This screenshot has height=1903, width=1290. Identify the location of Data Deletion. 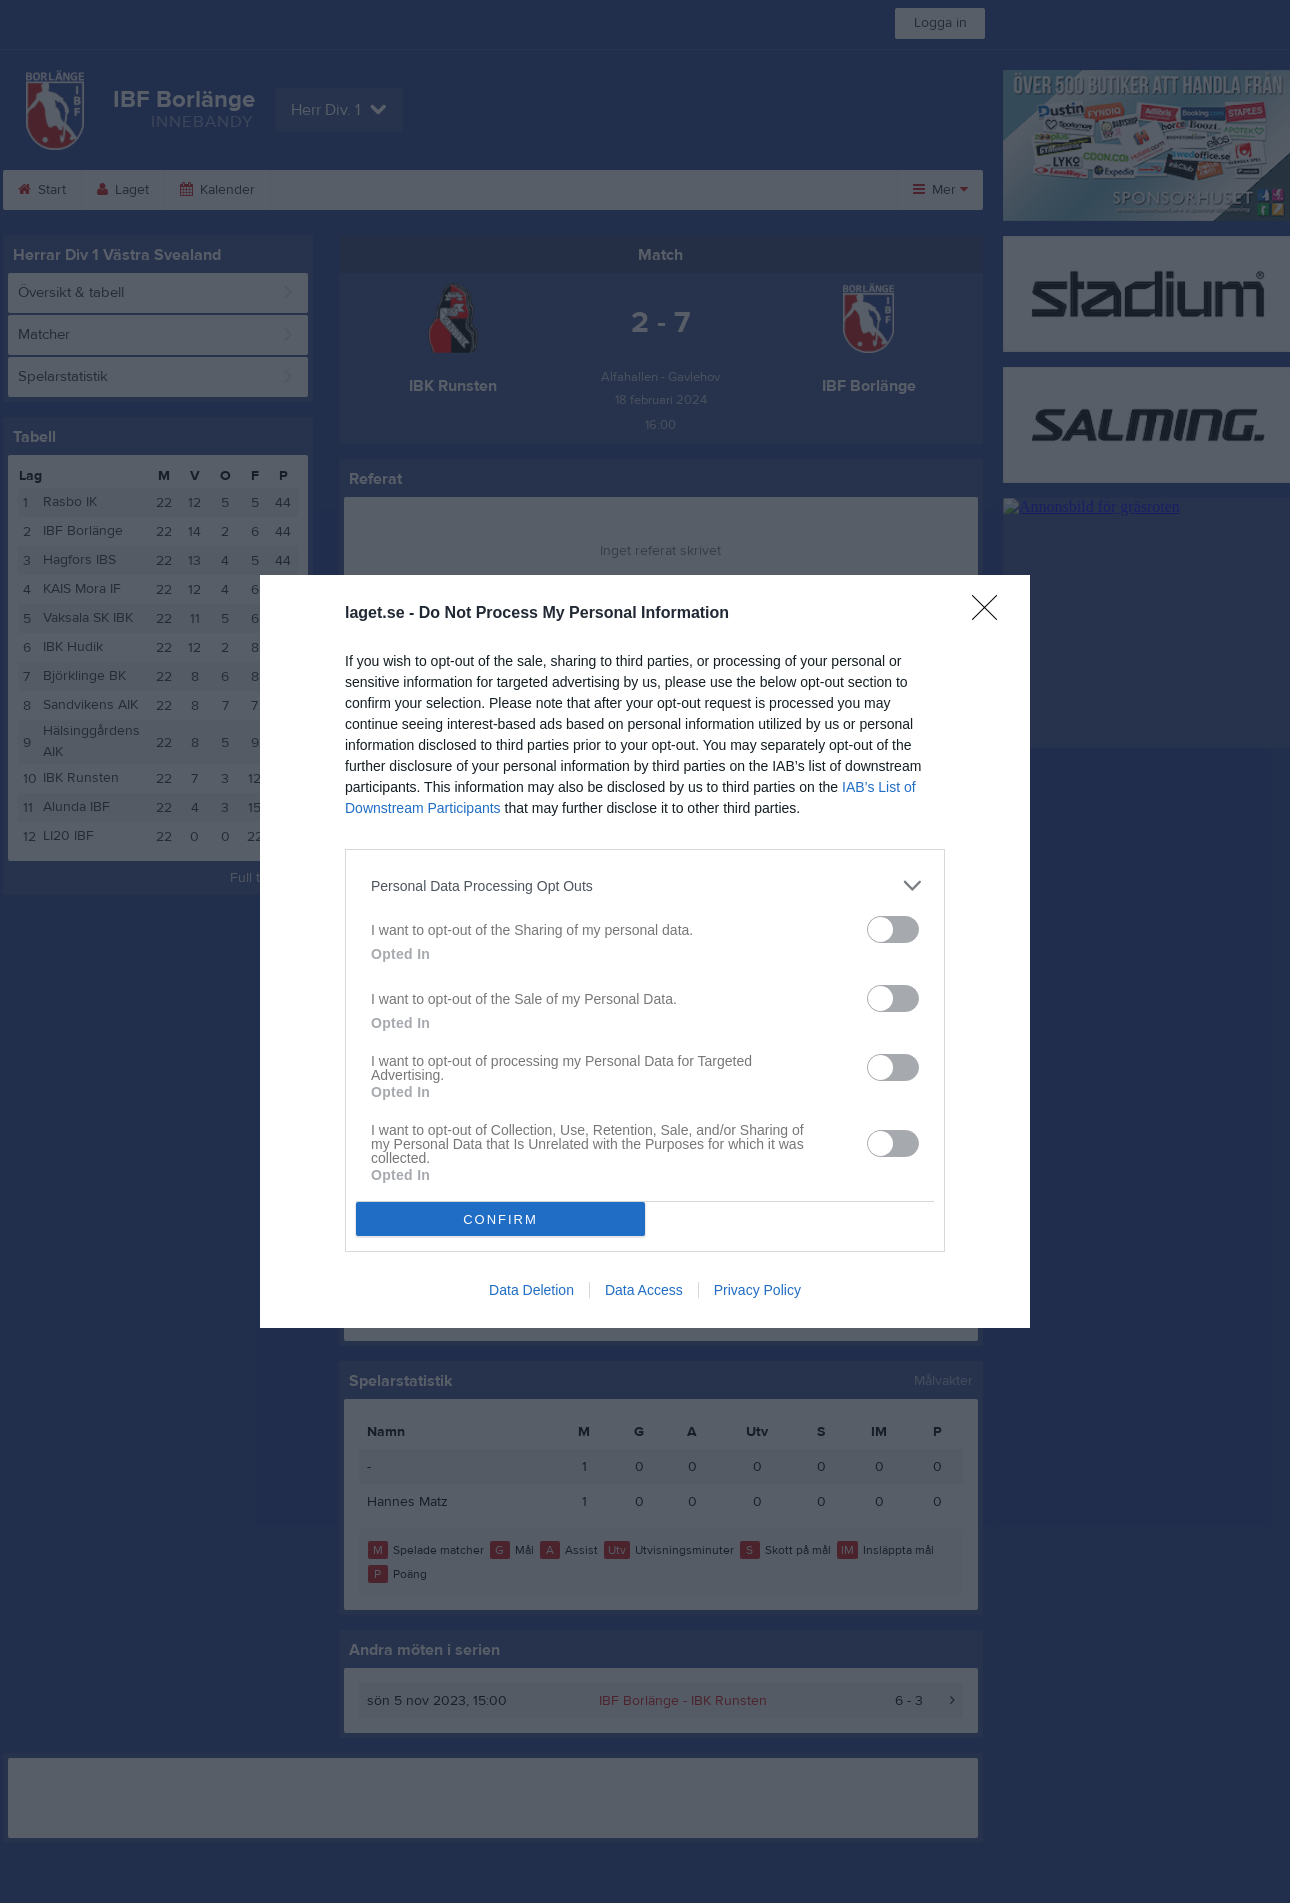
(531, 1290).